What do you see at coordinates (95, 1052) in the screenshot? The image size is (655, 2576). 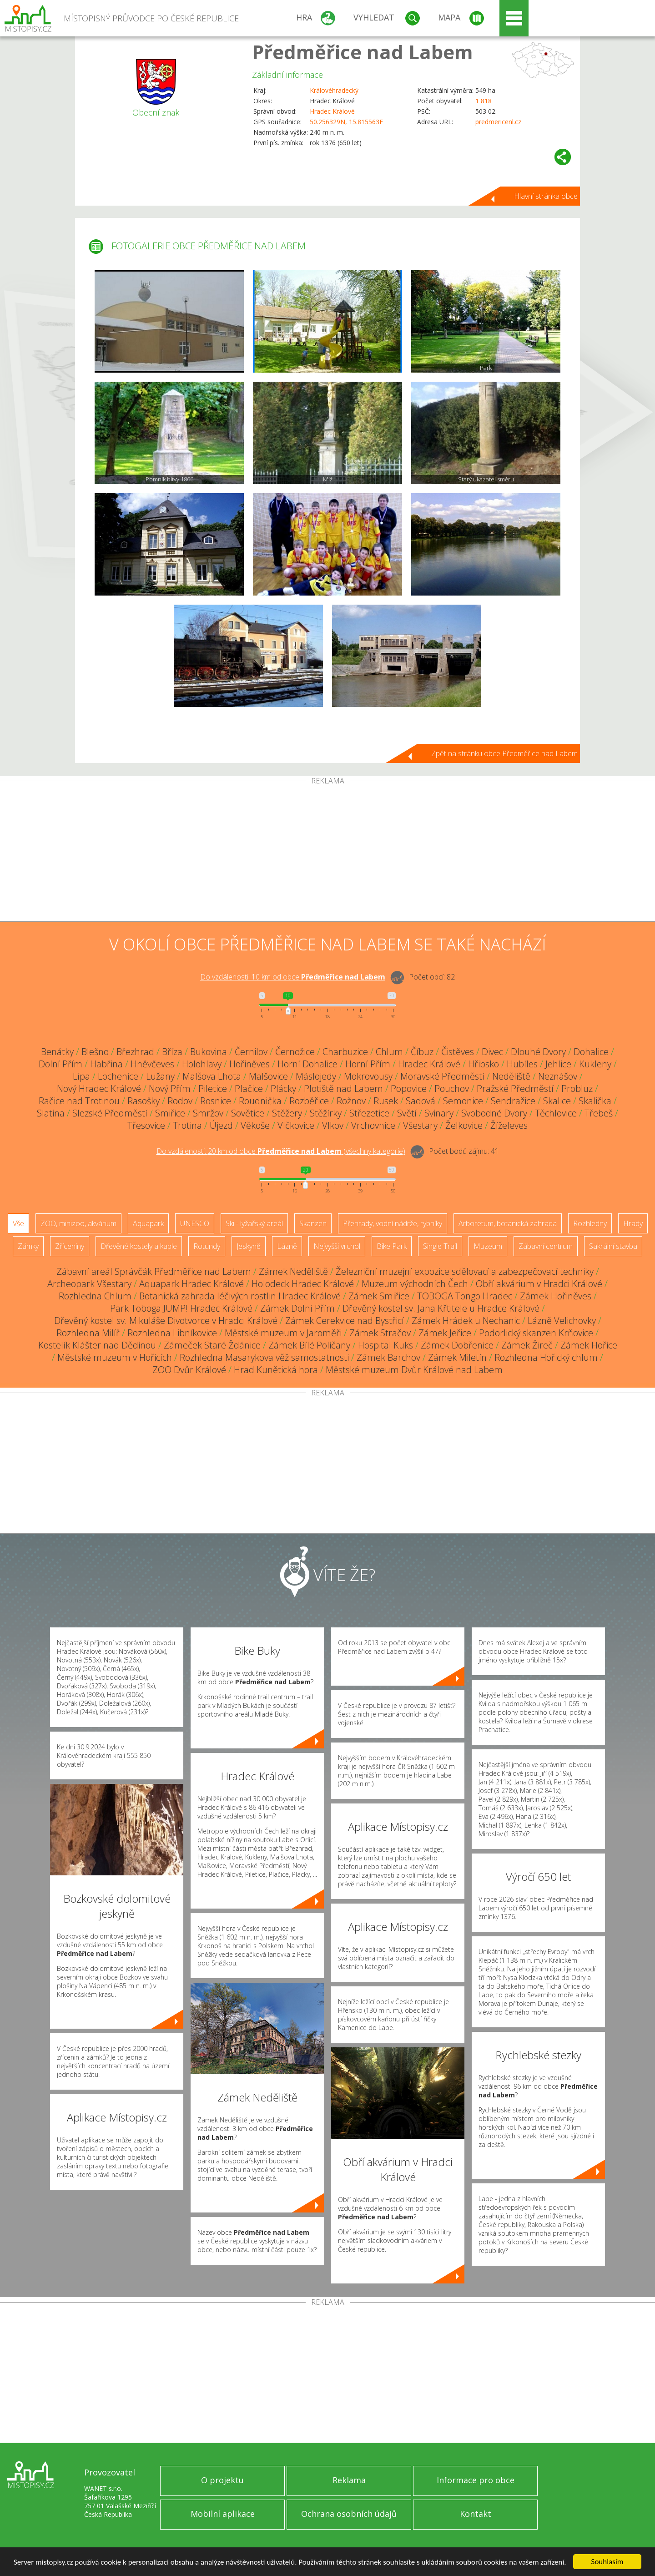 I see `Blešno` at bounding box center [95, 1052].